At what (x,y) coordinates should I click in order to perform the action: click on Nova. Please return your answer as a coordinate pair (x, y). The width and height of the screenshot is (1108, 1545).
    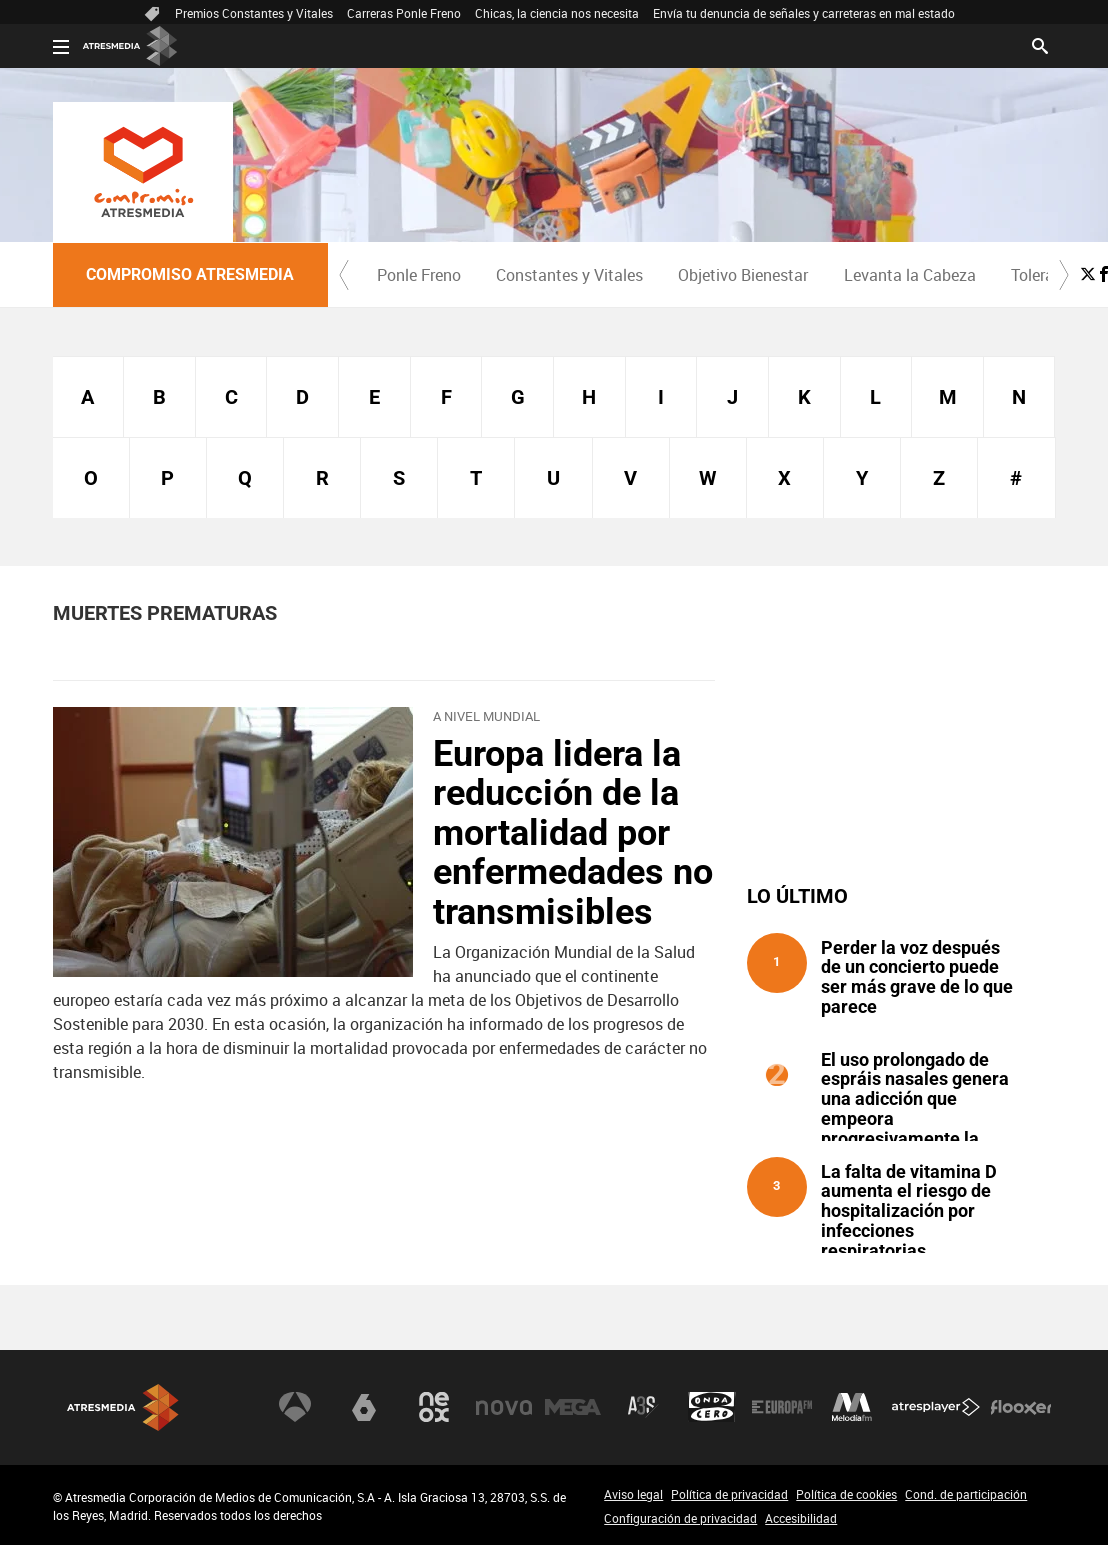
    Looking at the image, I should click on (504, 1407).